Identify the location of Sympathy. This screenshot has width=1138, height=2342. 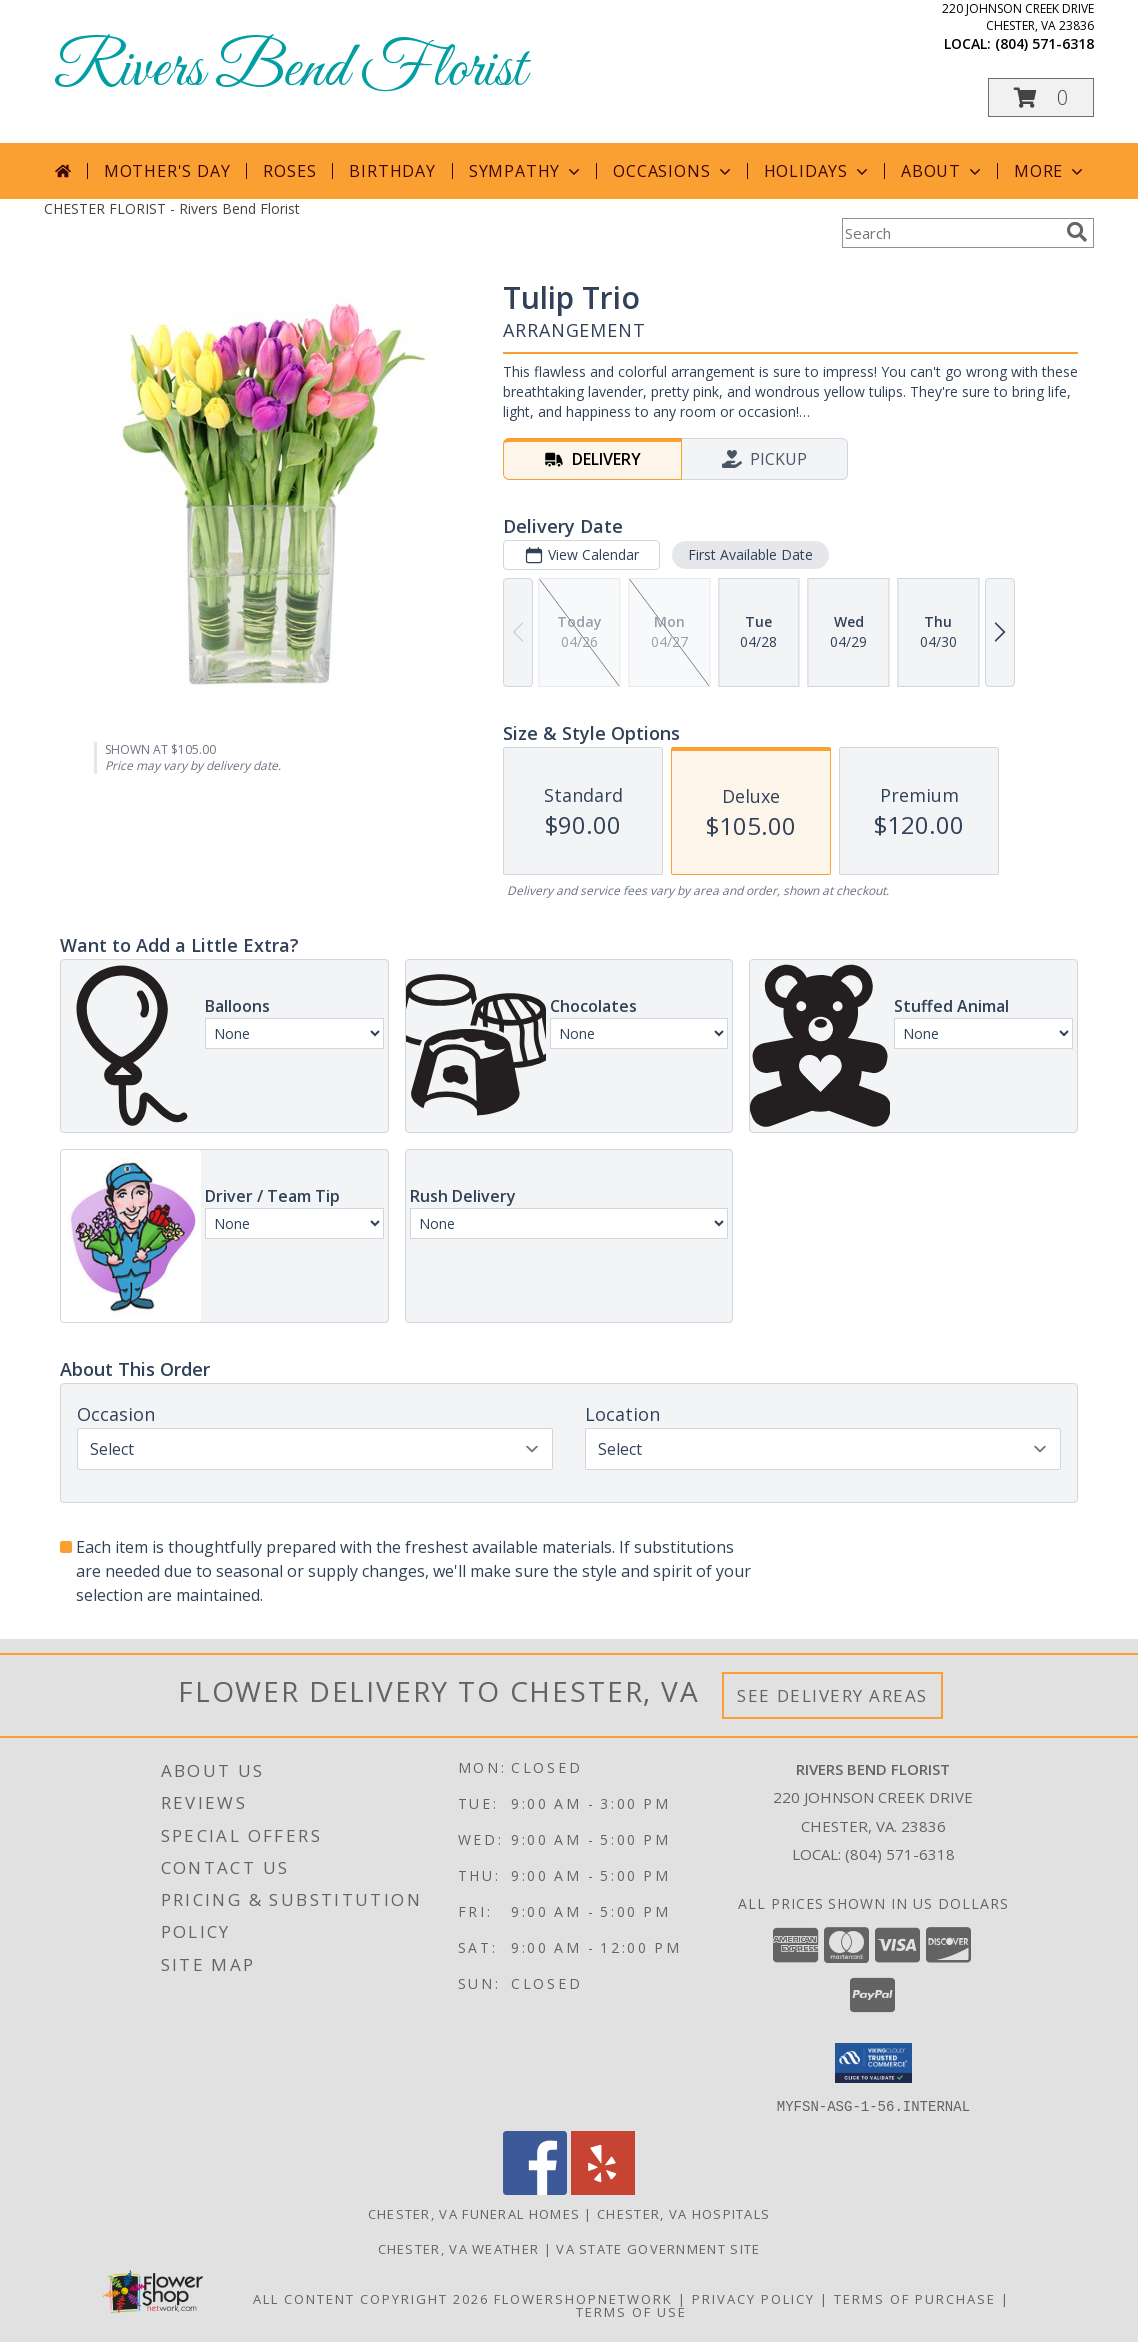
(526, 171).